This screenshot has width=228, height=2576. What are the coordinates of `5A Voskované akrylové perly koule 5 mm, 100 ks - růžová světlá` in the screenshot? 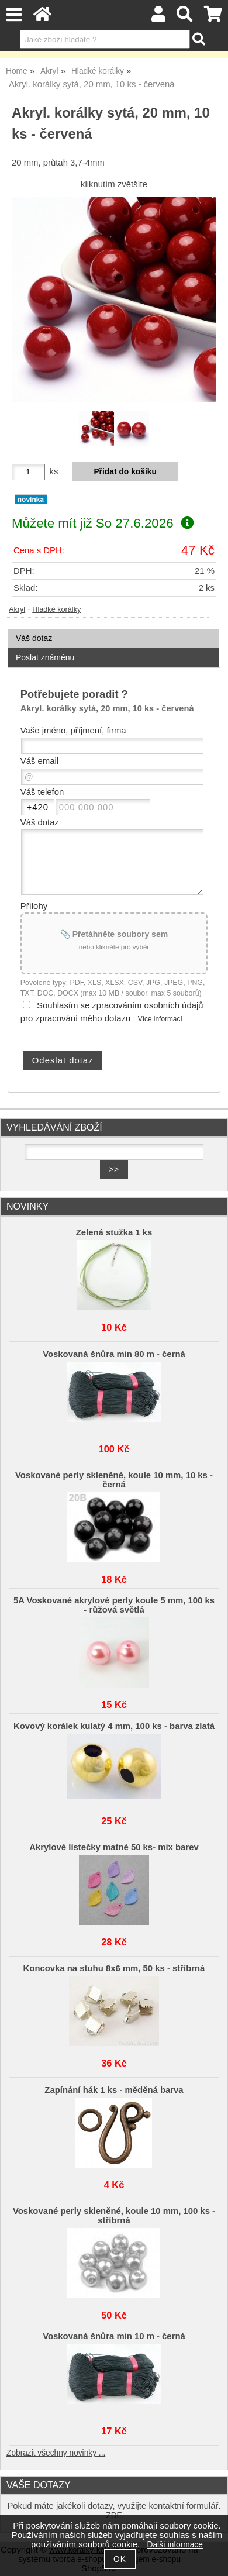 It's located at (114, 1605).